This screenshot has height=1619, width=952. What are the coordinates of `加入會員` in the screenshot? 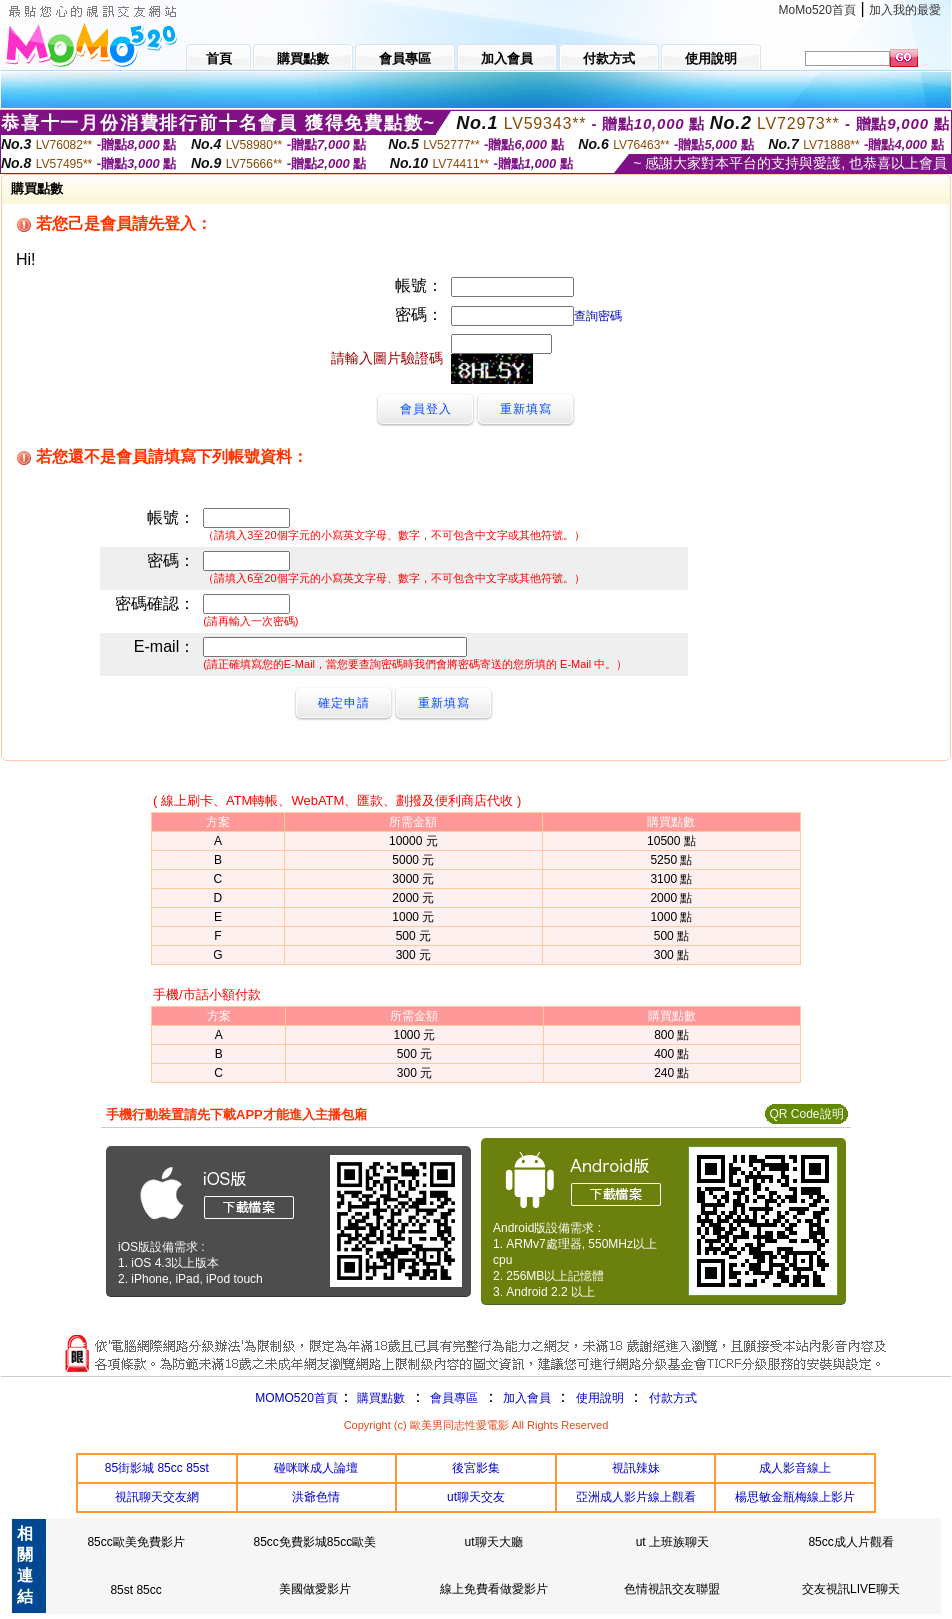 It's located at (527, 1398).